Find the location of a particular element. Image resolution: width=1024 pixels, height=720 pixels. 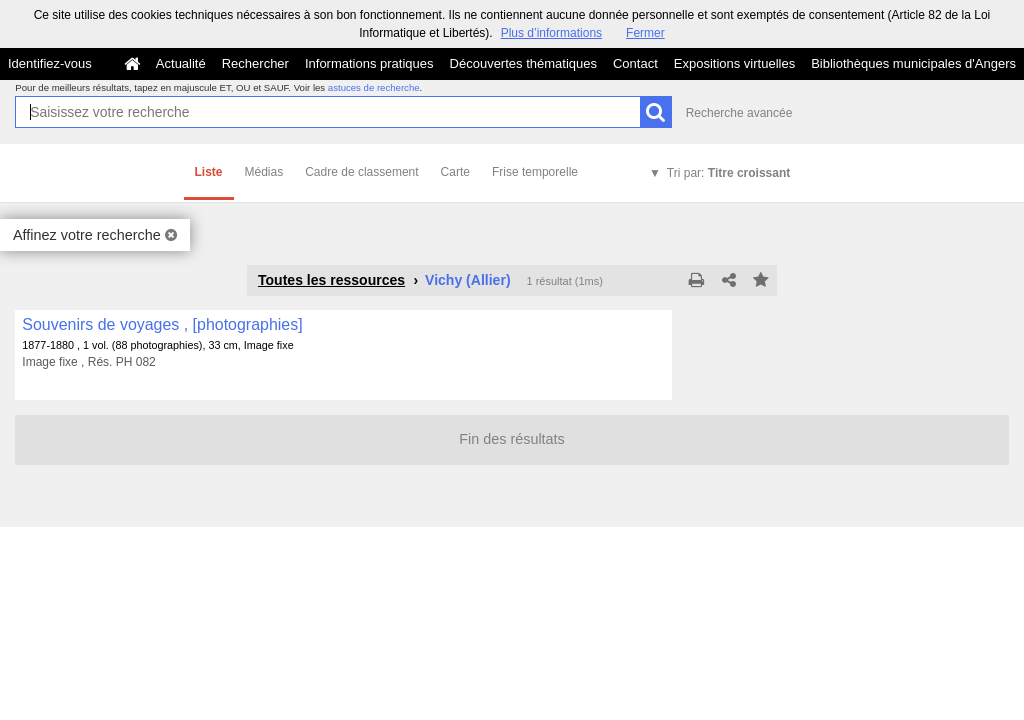

Toutes les ressources is located at coordinates (331, 280).